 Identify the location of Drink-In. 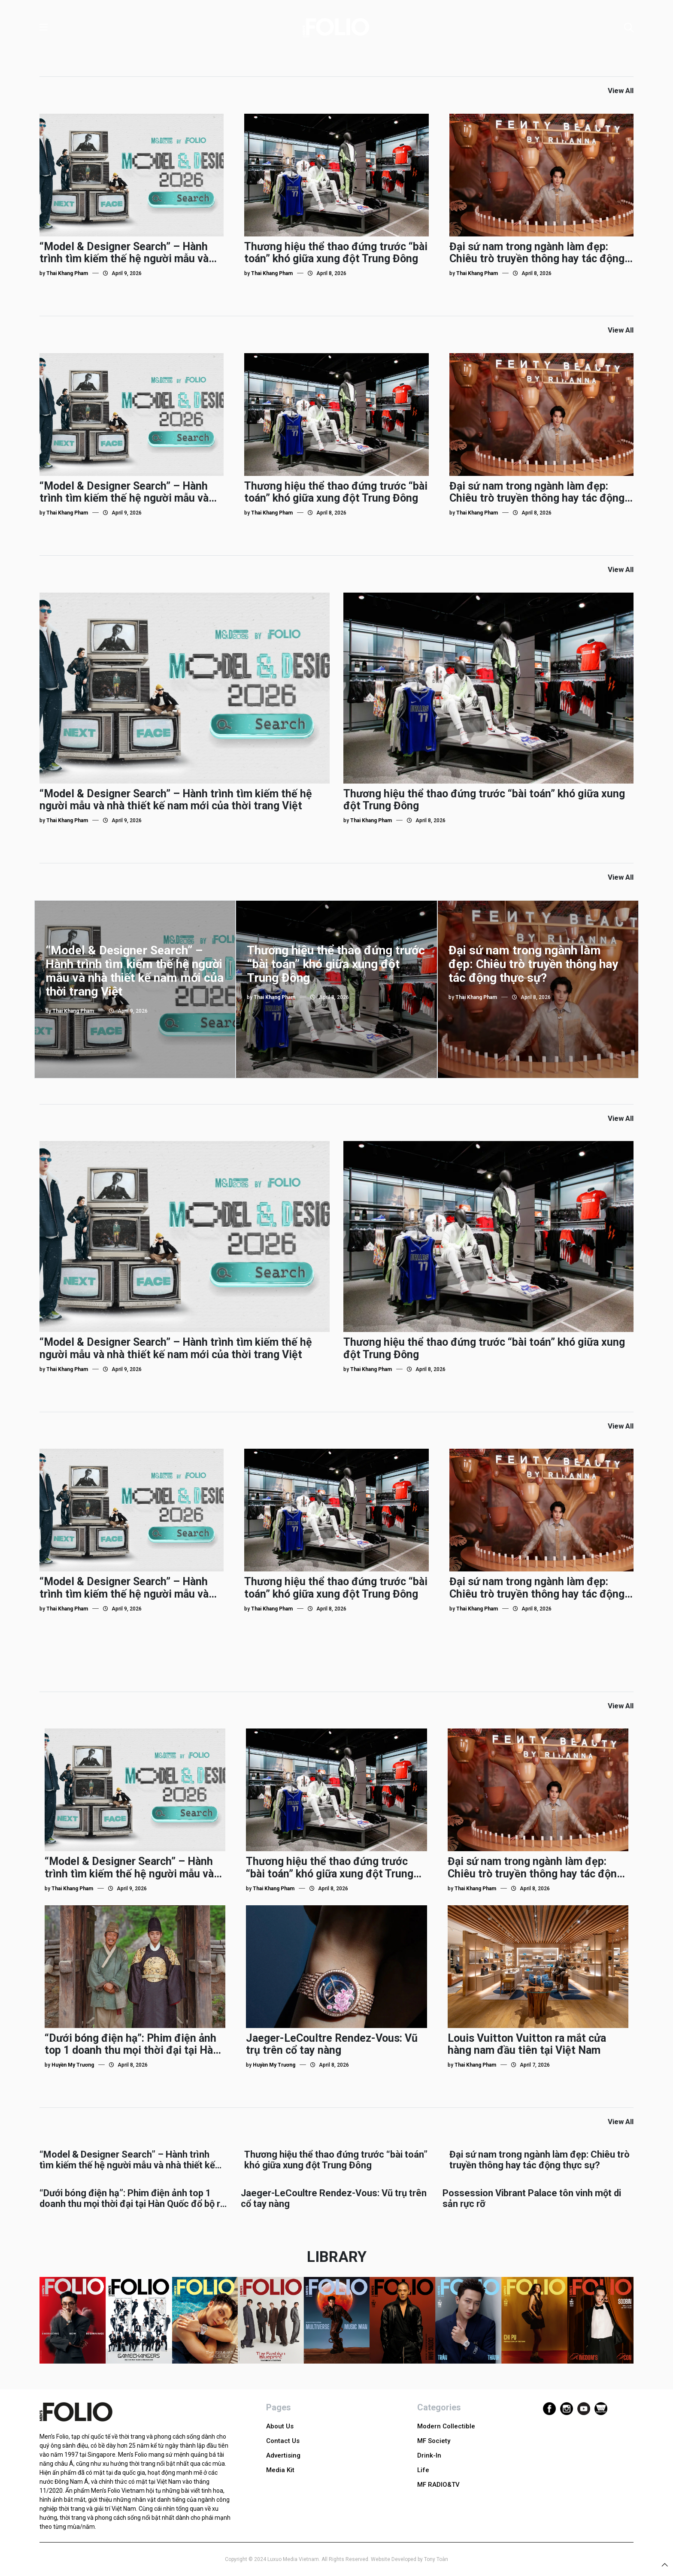
(429, 2455).